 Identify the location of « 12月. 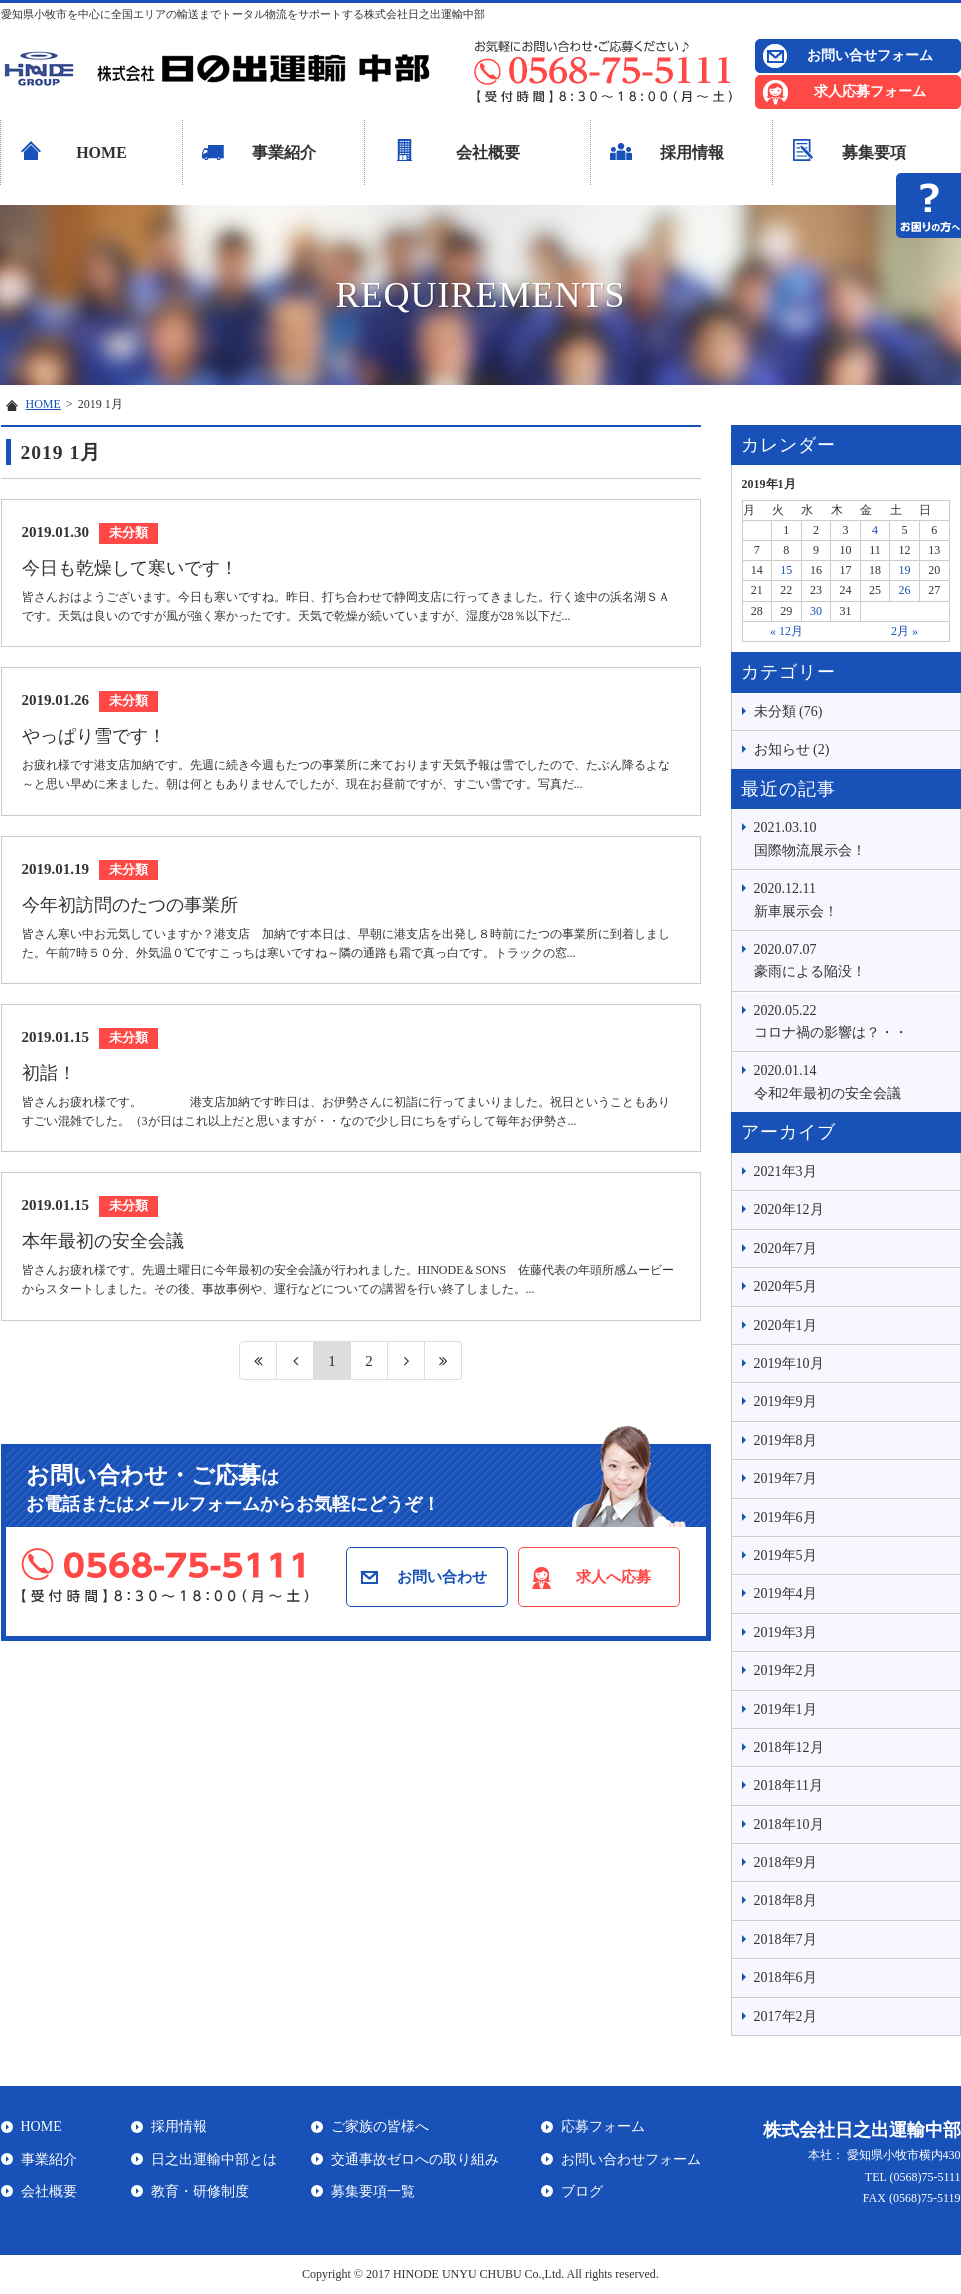
(786, 631).